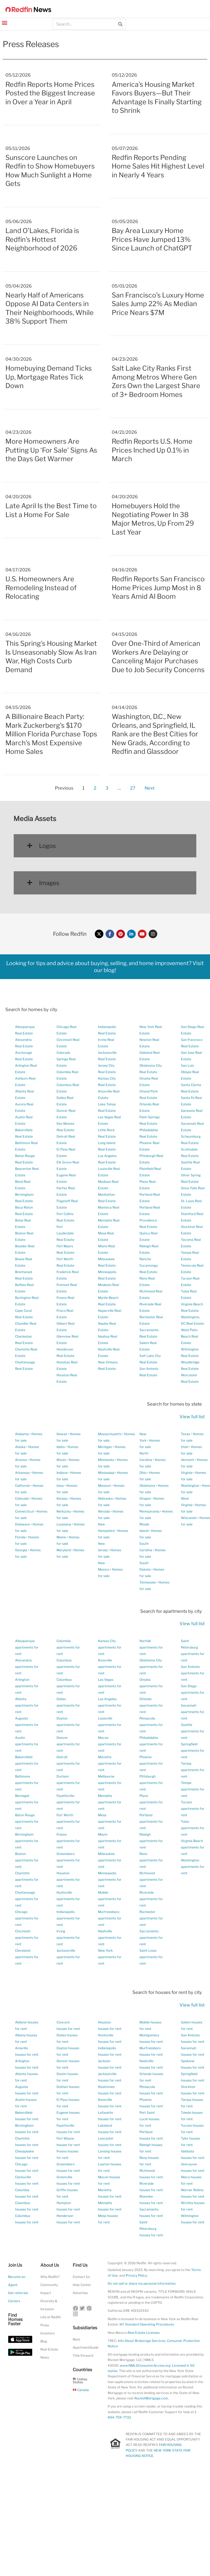 Image resolution: width=210 pixels, height=2576 pixels. I want to click on Richmond apartments for rent, so click(151, 1879).